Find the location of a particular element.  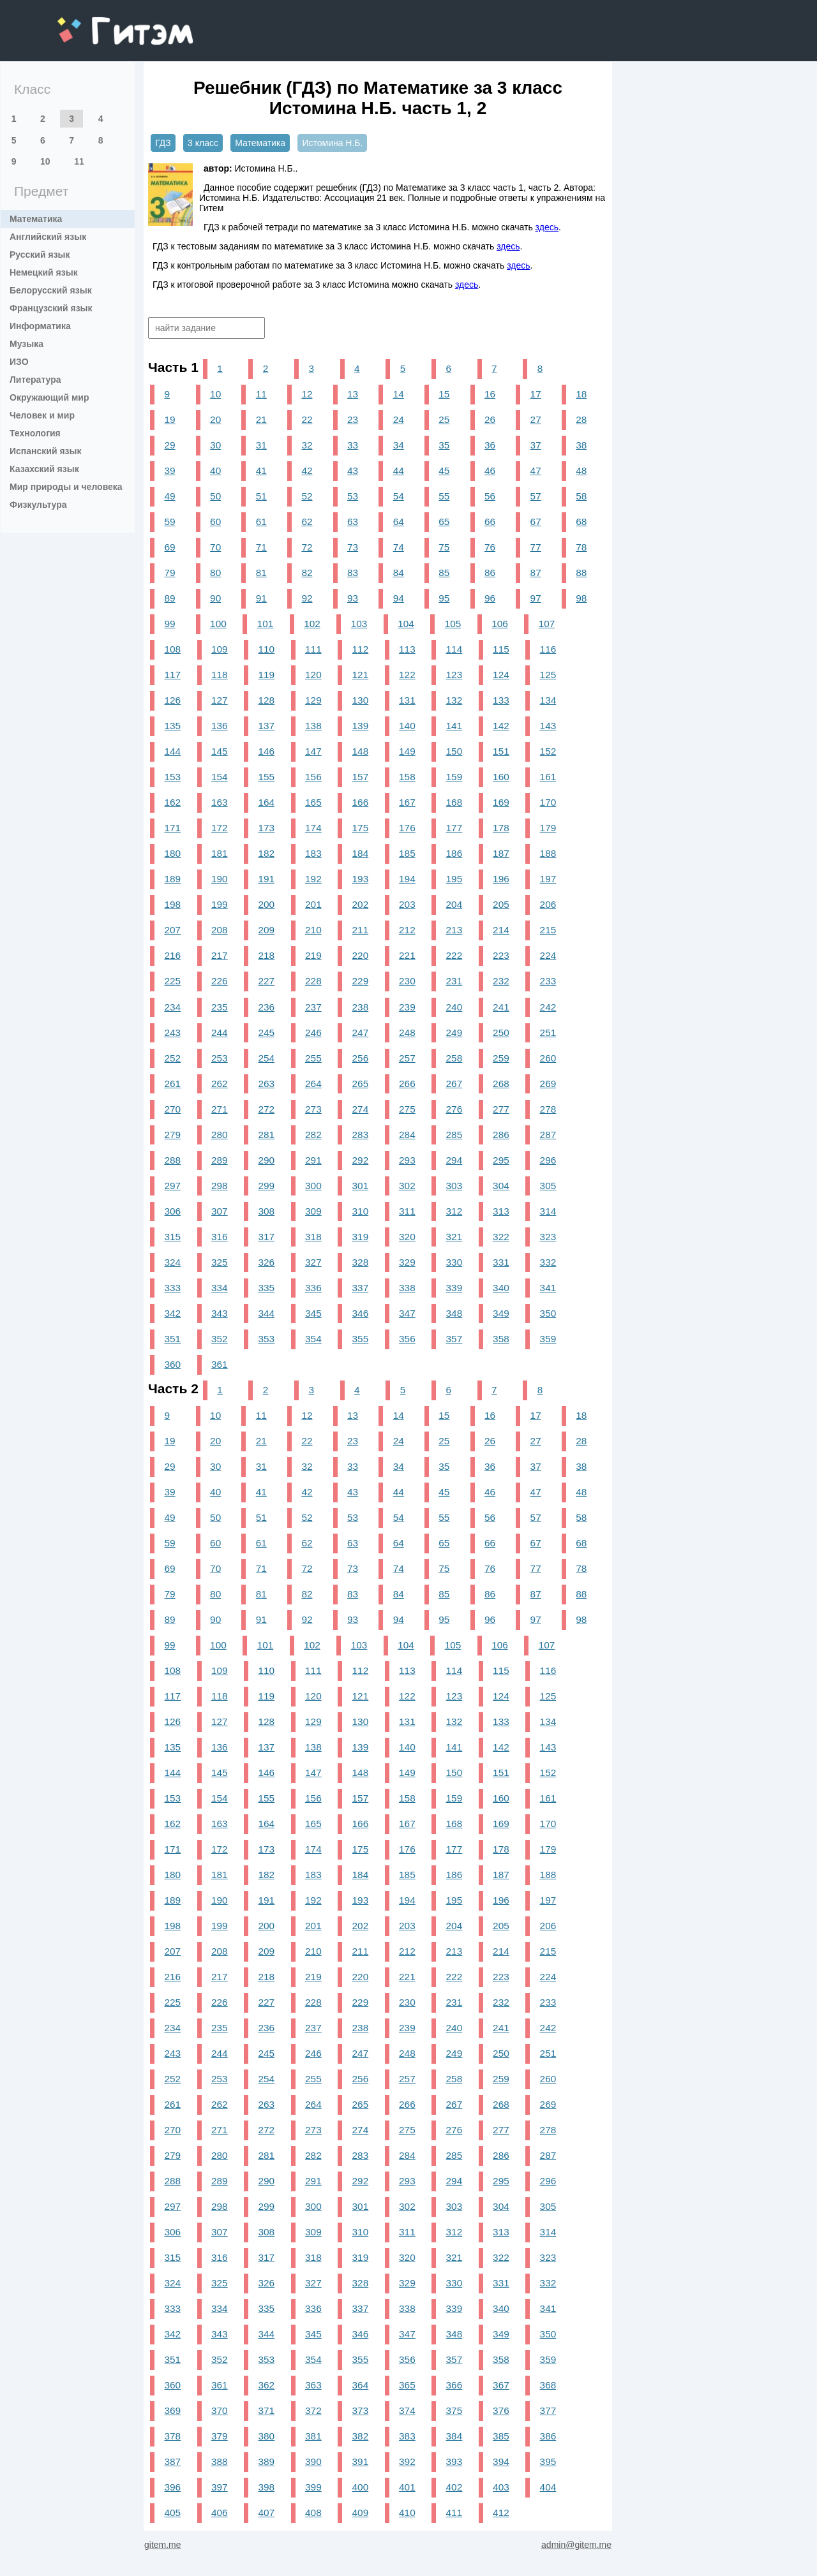

139 is located at coordinates (360, 725).